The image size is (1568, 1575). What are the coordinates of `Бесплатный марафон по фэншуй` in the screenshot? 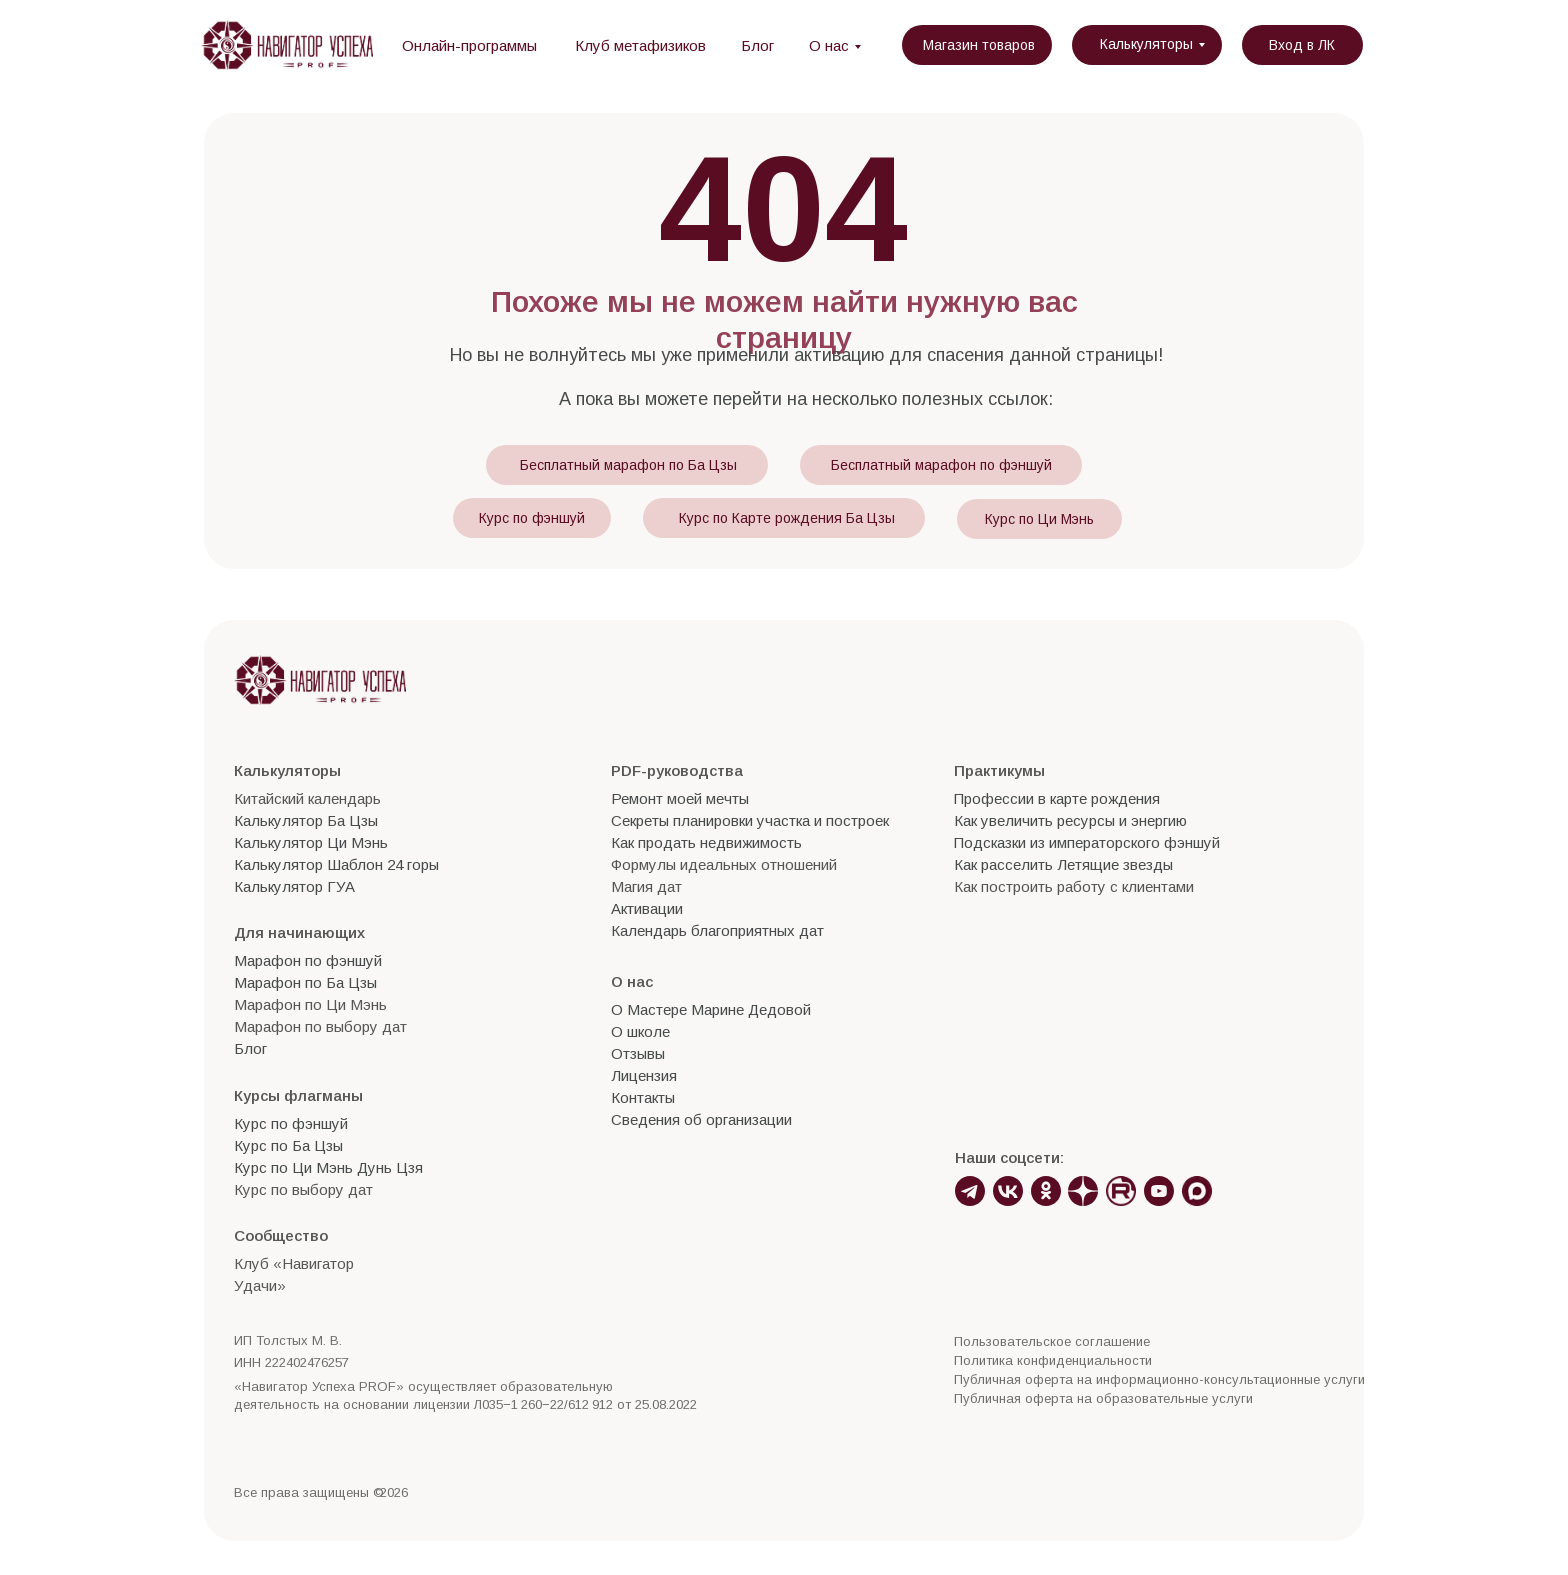 It's located at (941, 465).